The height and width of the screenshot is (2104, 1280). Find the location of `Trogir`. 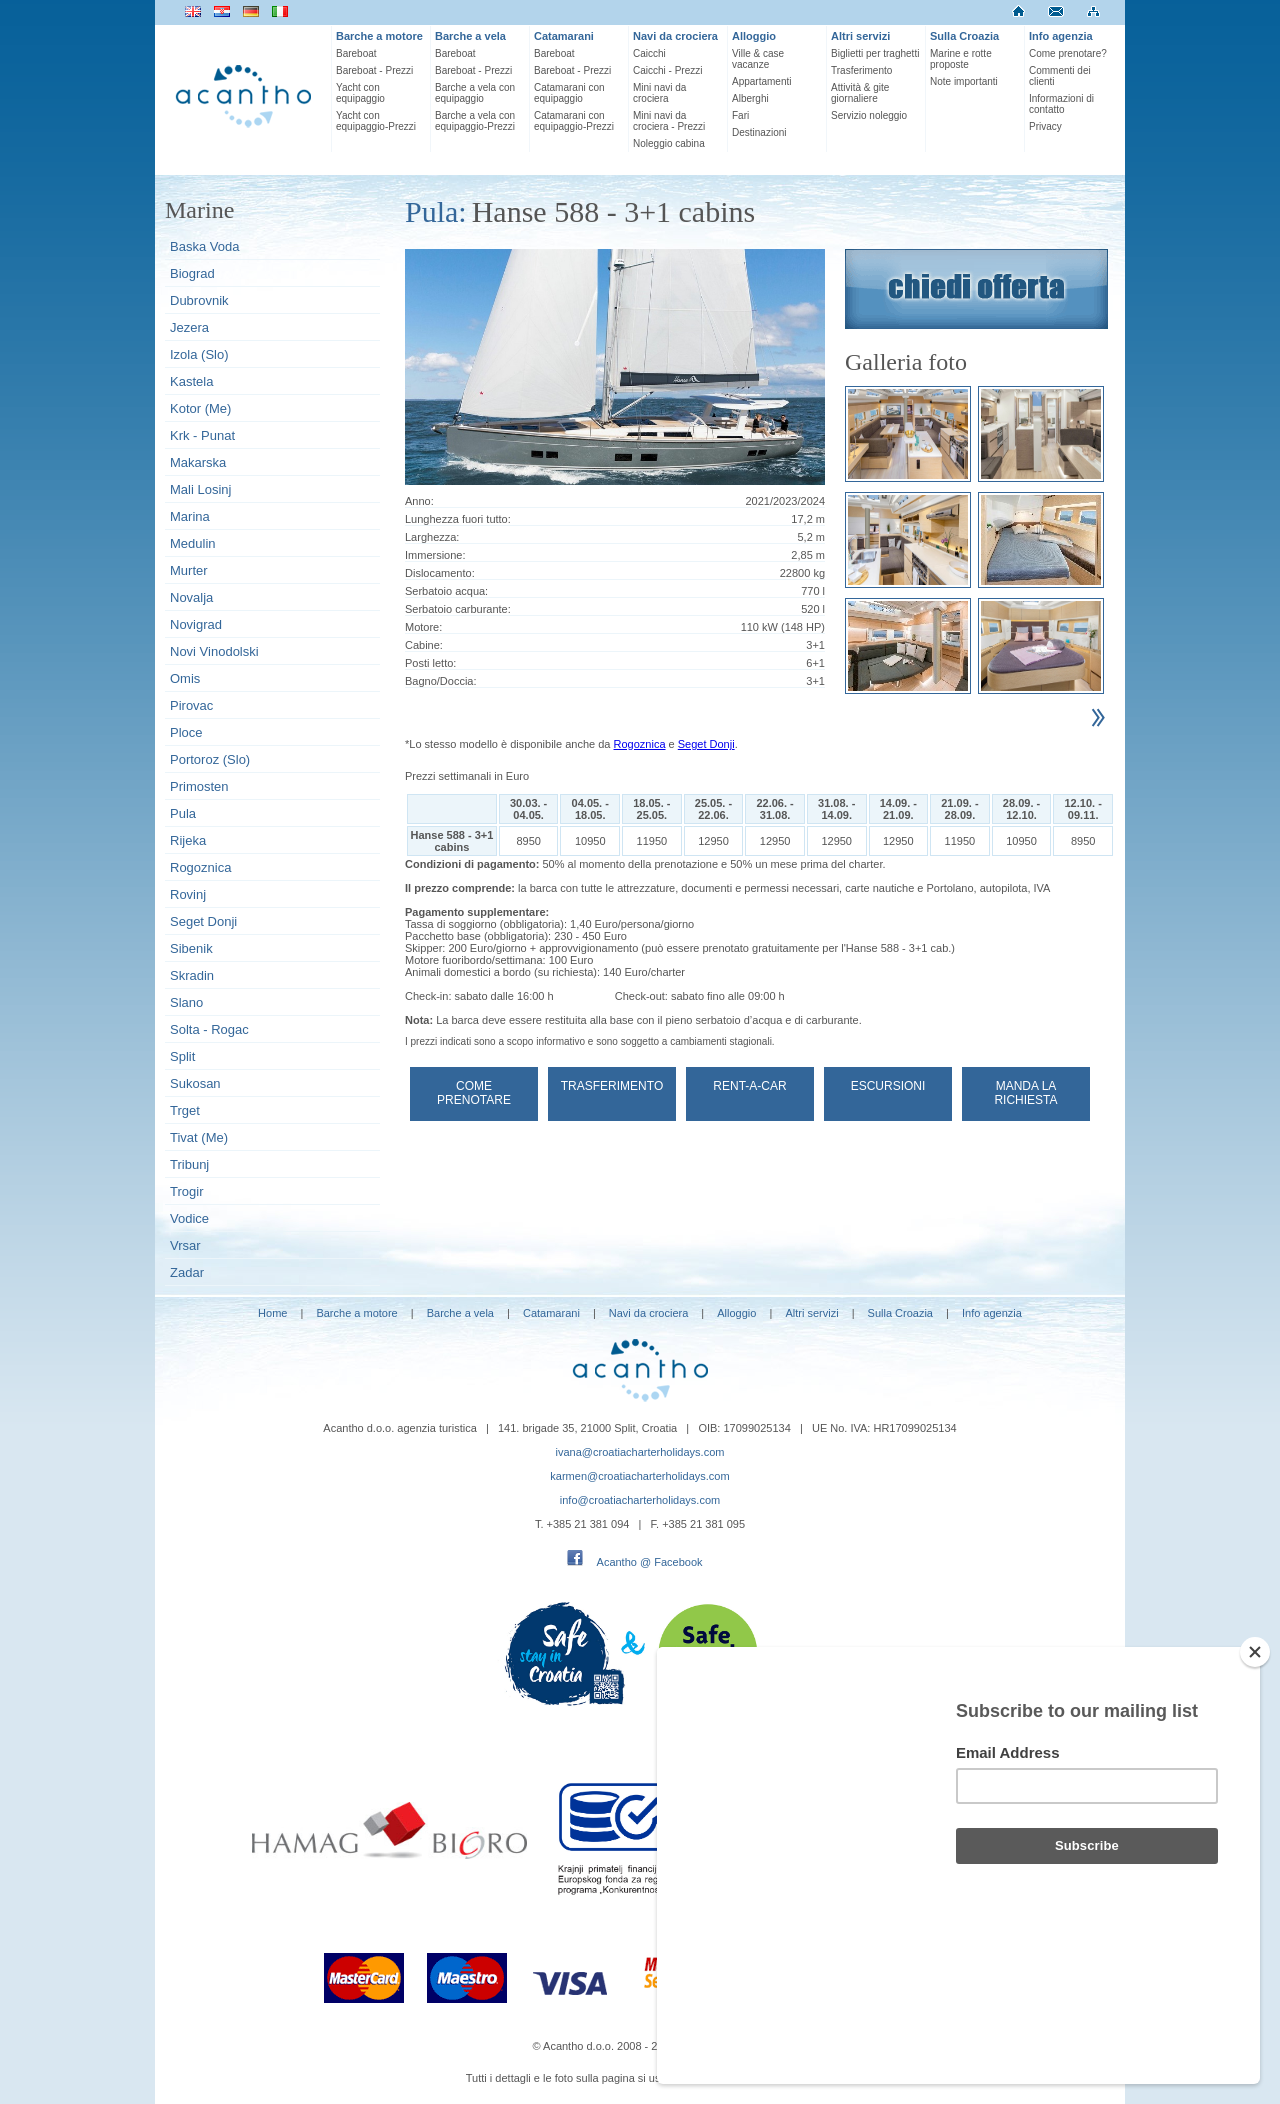

Trogir is located at coordinates (186, 1191).